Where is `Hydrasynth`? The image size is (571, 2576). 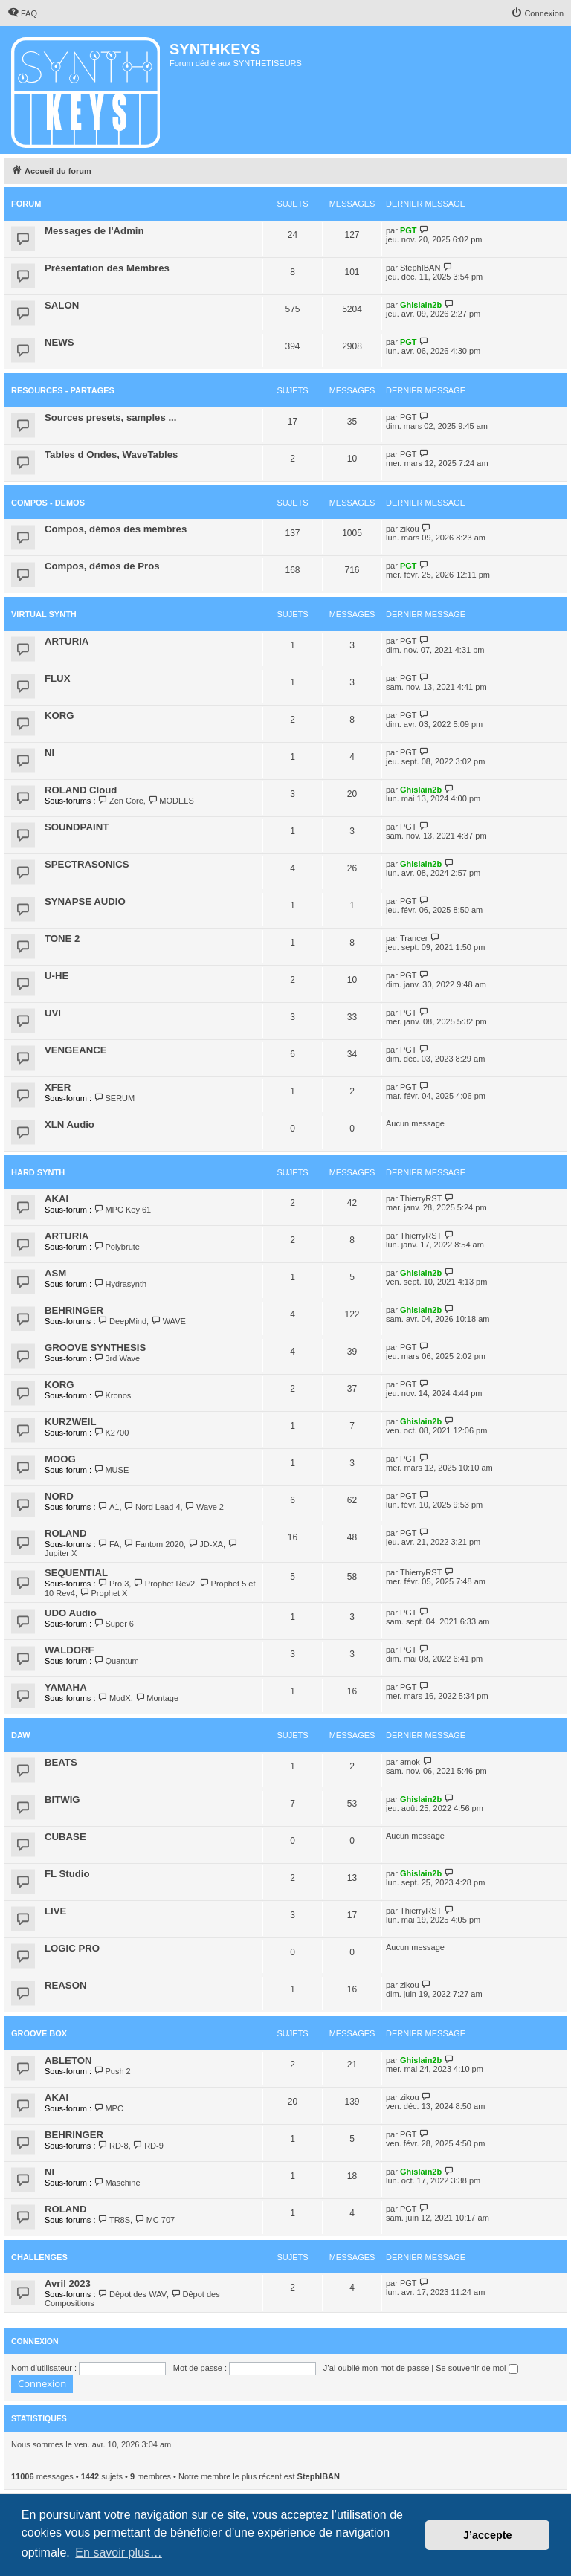
Hydrasynth is located at coordinates (120, 1283).